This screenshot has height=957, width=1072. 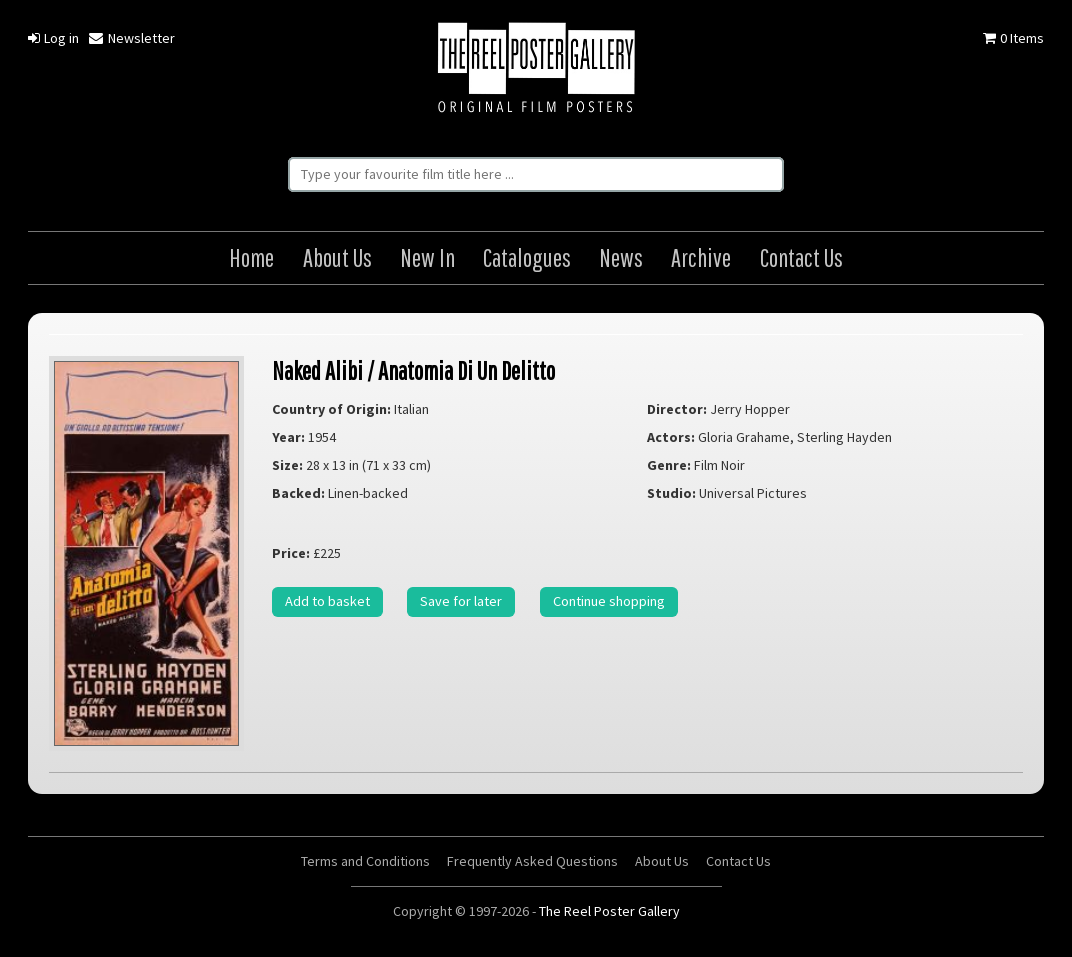 What do you see at coordinates (298, 493) in the screenshot?
I see `Backed:` at bounding box center [298, 493].